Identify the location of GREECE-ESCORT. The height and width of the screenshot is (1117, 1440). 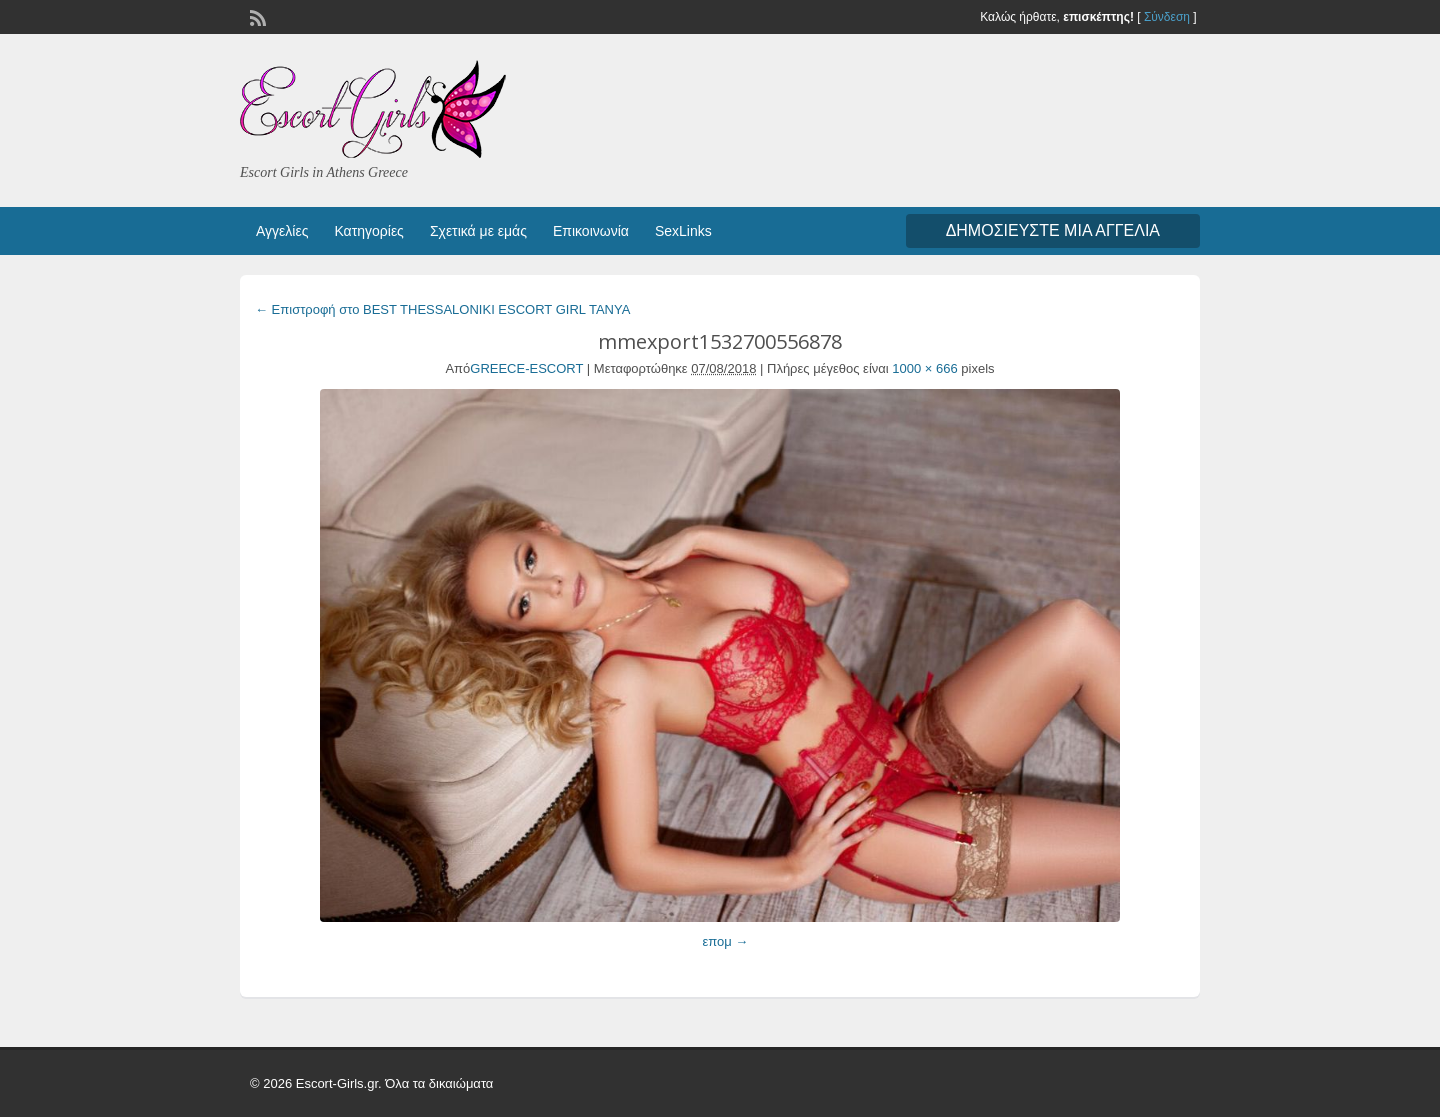
(526, 368).